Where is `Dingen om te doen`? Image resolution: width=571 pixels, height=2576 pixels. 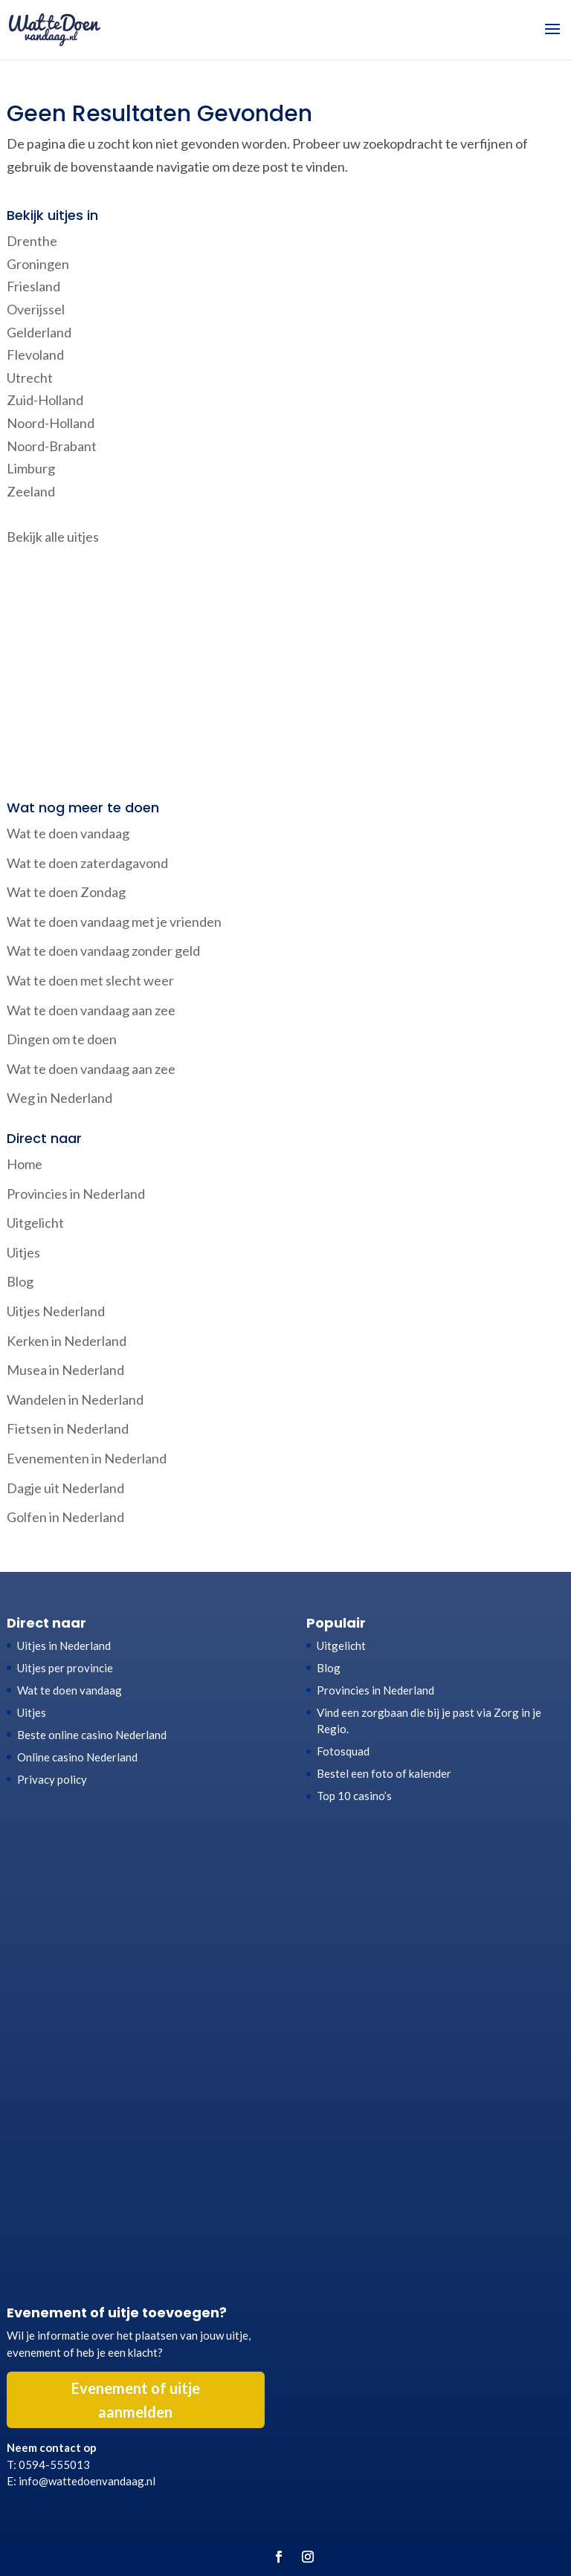 Dingen om te doen is located at coordinates (62, 1039).